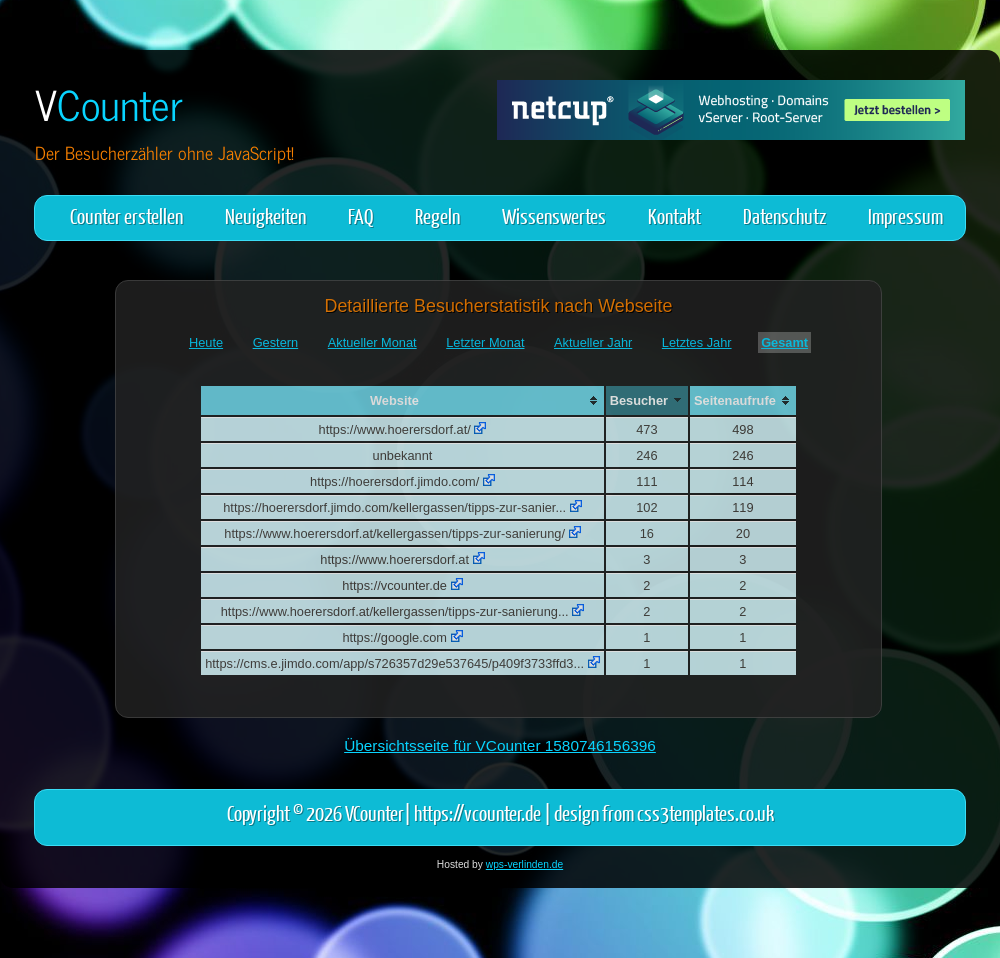 Image resolution: width=1000 pixels, height=958 pixels. What do you see at coordinates (126, 215) in the screenshot?
I see `Counter erstellen` at bounding box center [126, 215].